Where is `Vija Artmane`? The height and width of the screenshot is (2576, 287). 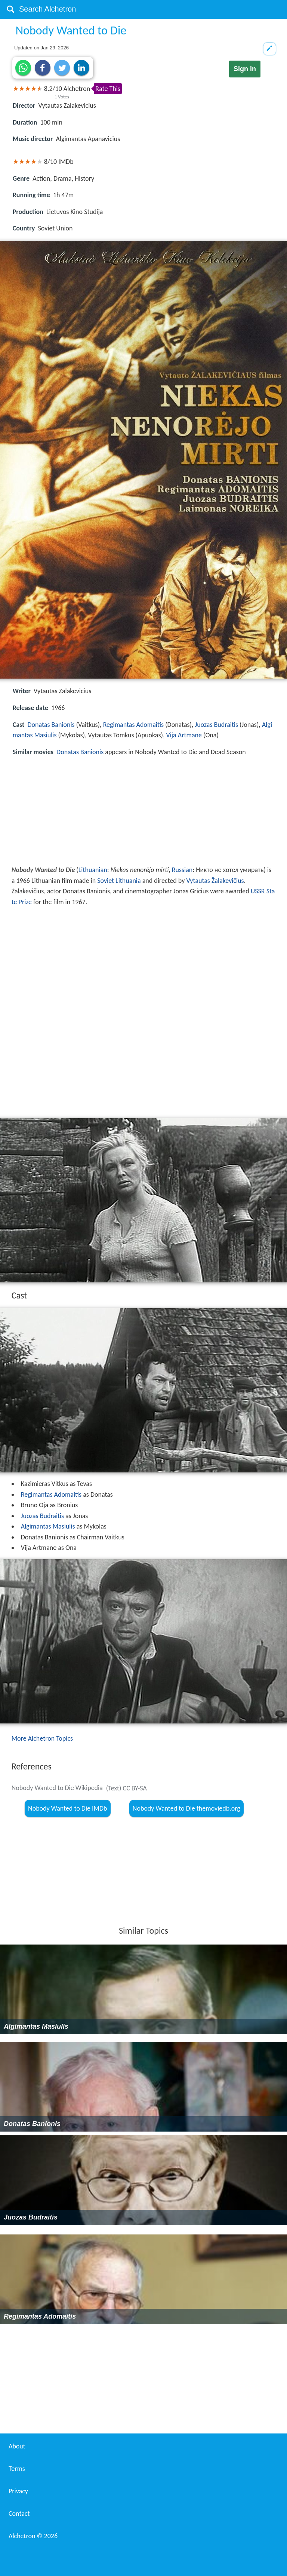 Vija Artmane is located at coordinates (183, 735).